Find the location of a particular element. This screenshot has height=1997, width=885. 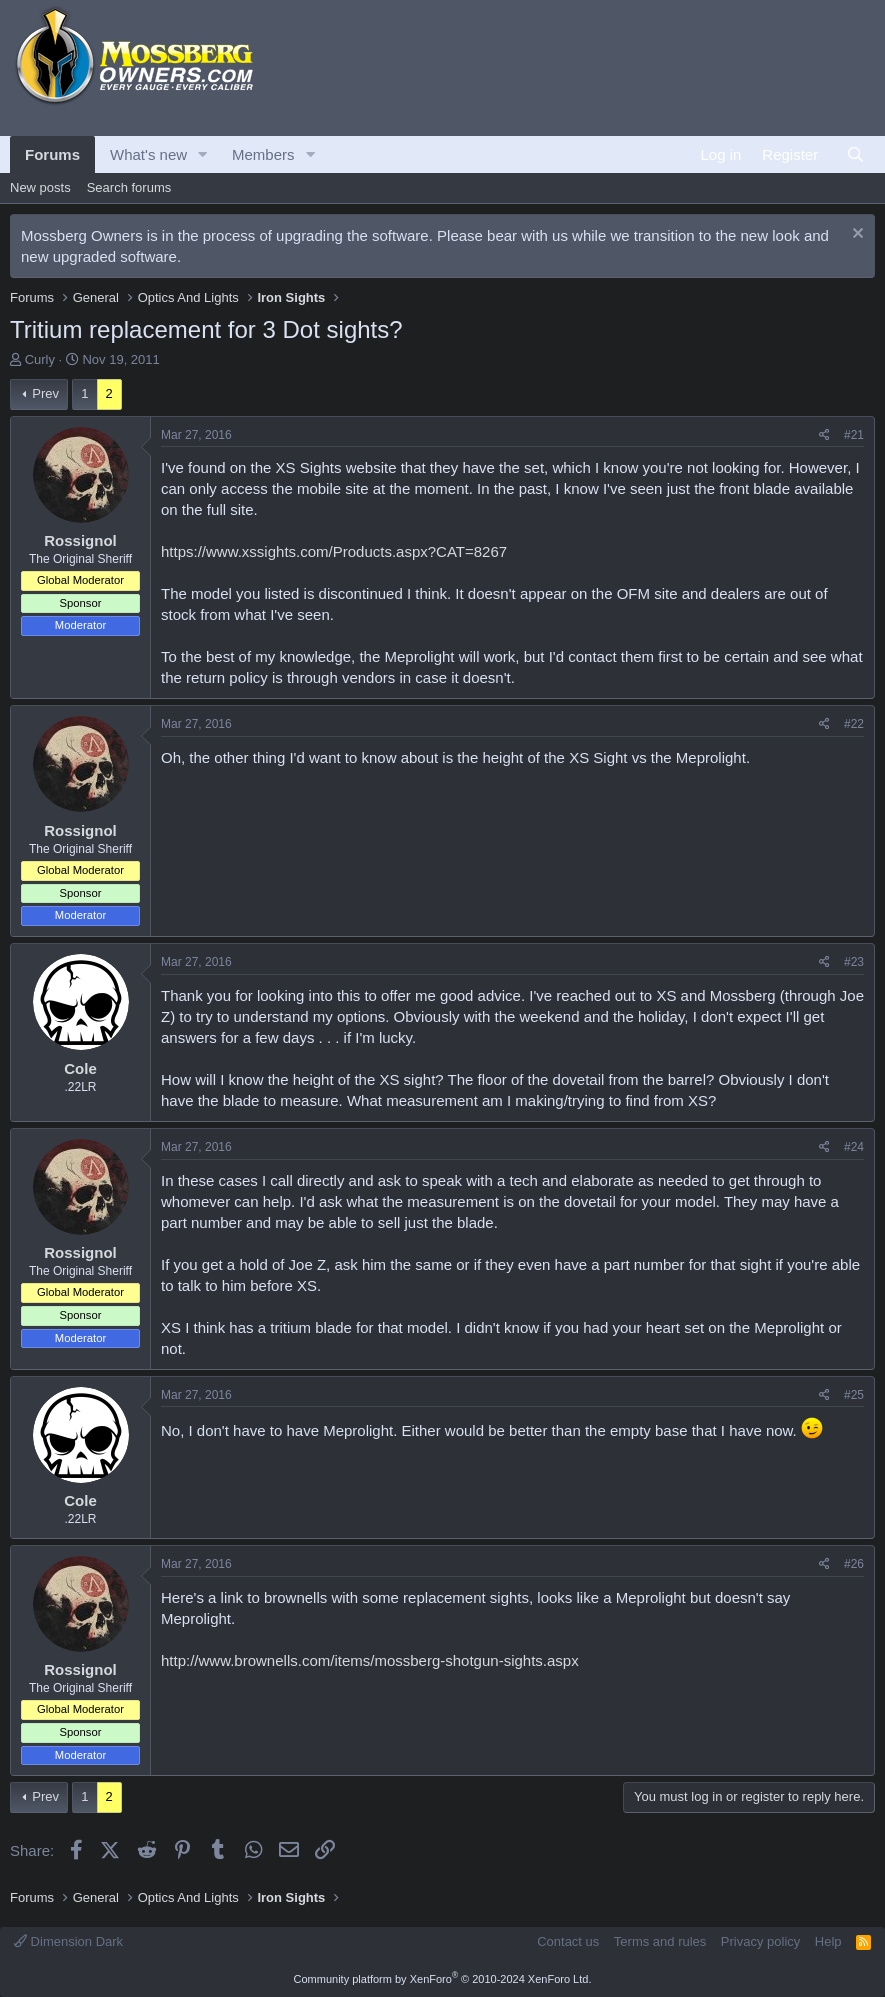

Members is located at coordinates (263, 154).